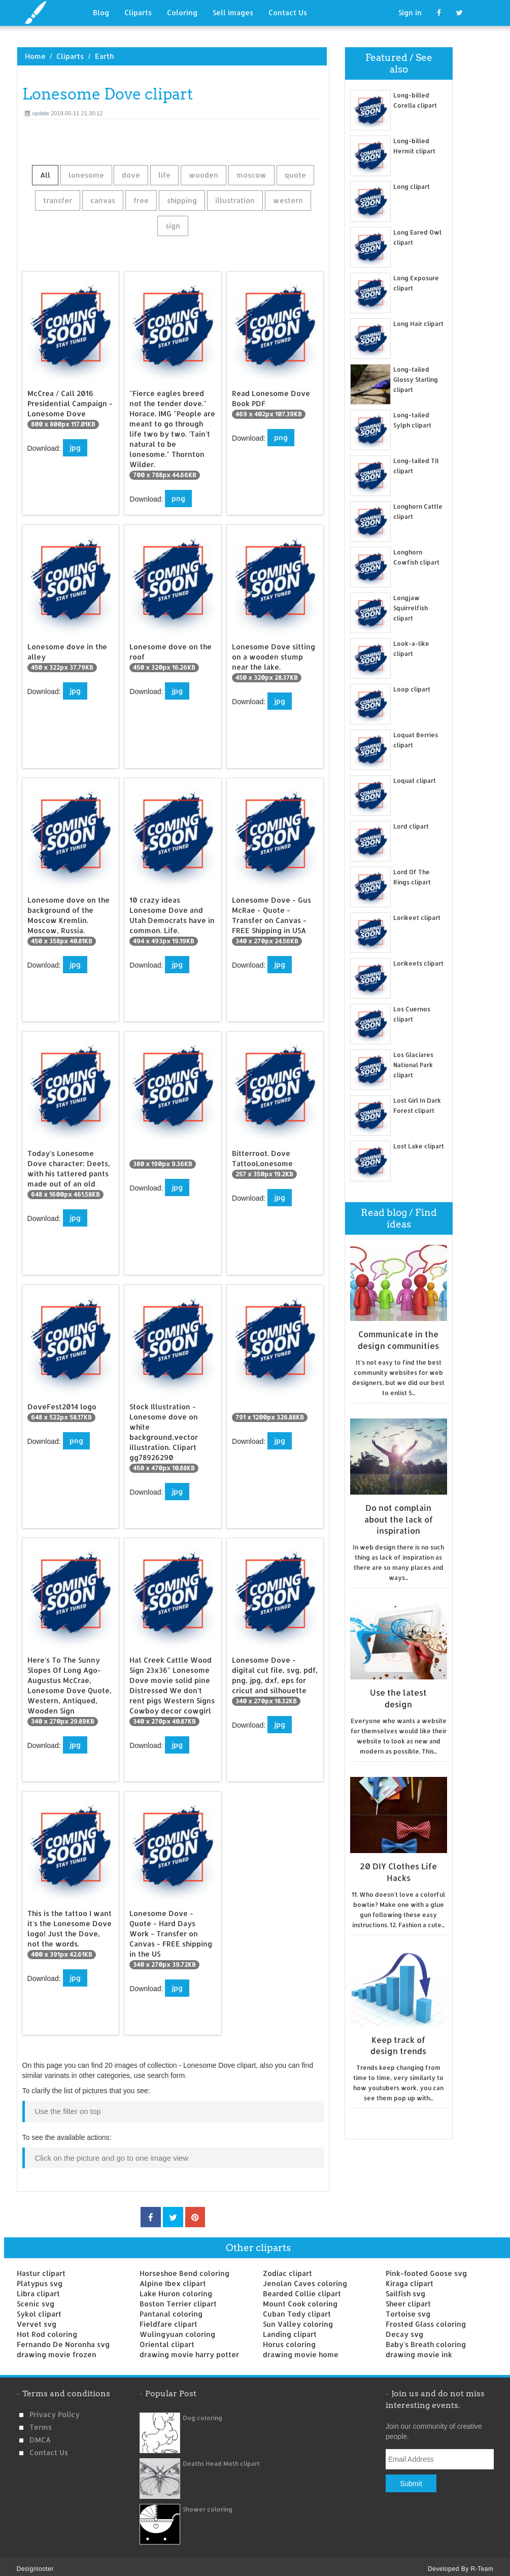 This screenshot has width=510, height=2576. Describe the element at coordinates (426, 2339) in the screenshot. I see `Baby's Breath coloring` at that location.